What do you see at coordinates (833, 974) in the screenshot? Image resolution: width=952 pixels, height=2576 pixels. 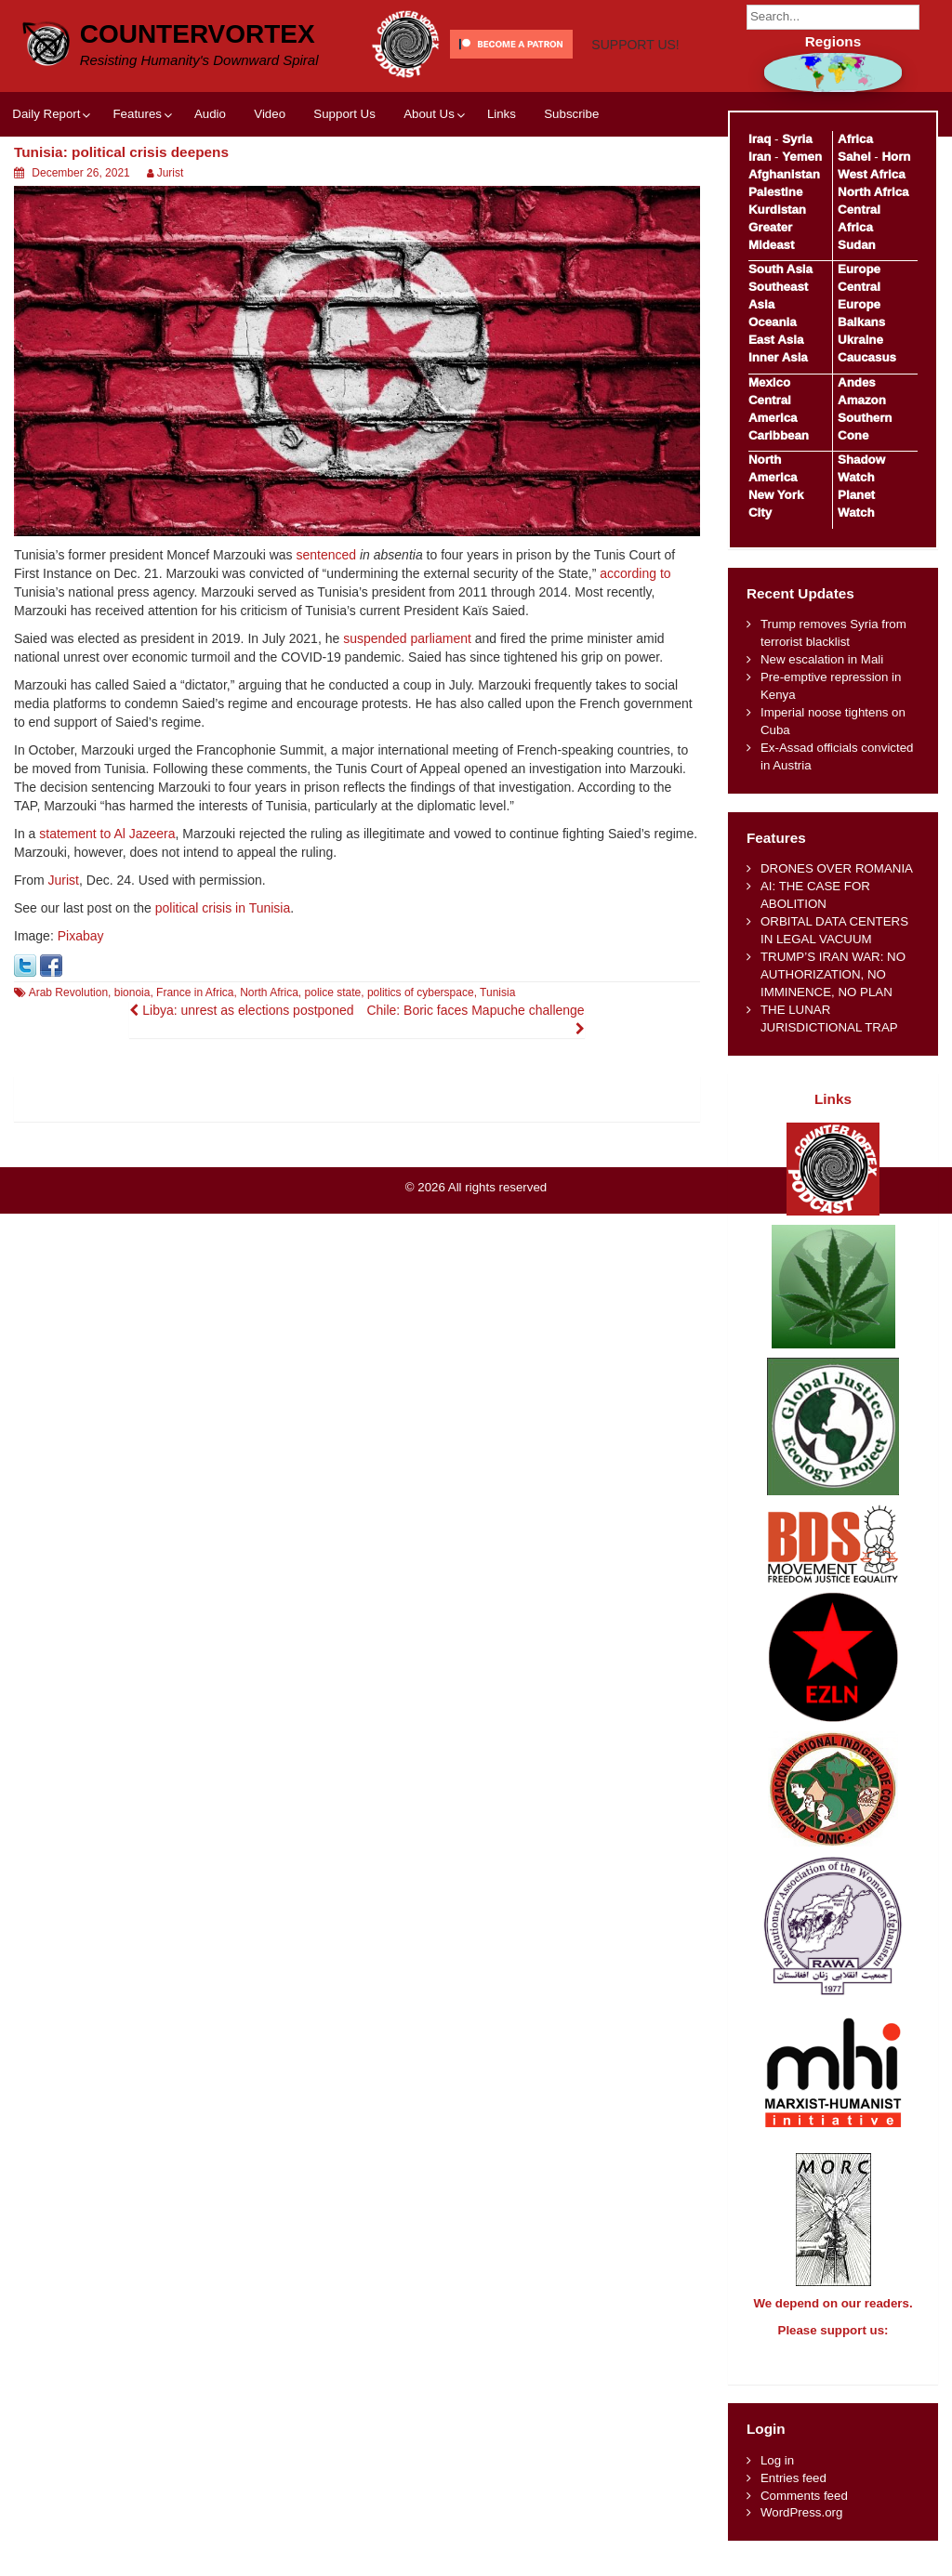 I see `TRUMP’S IRAN WAR: NO AUTHORIZATION, NO IMMINENCE, NO PLAN` at bounding box center [833, 974].